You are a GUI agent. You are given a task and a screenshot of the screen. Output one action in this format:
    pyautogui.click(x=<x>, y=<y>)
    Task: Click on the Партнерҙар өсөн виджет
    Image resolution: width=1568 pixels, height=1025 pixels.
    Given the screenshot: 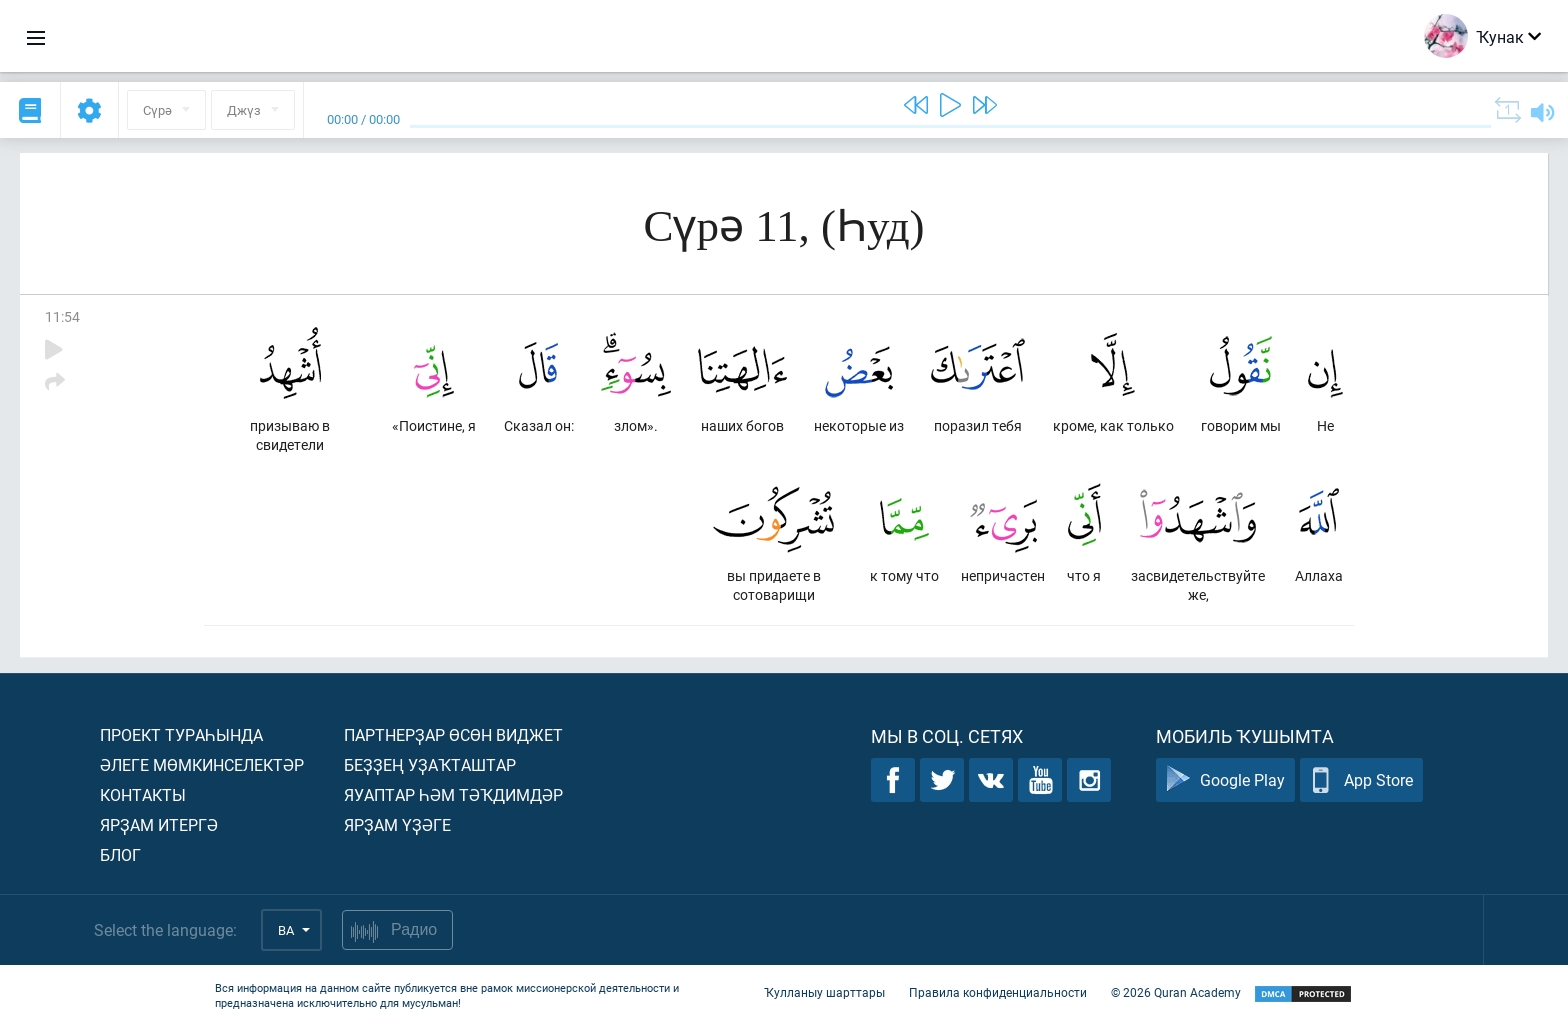 What is the action you would take?
    pyautogui.click(x=453, y=734)
    